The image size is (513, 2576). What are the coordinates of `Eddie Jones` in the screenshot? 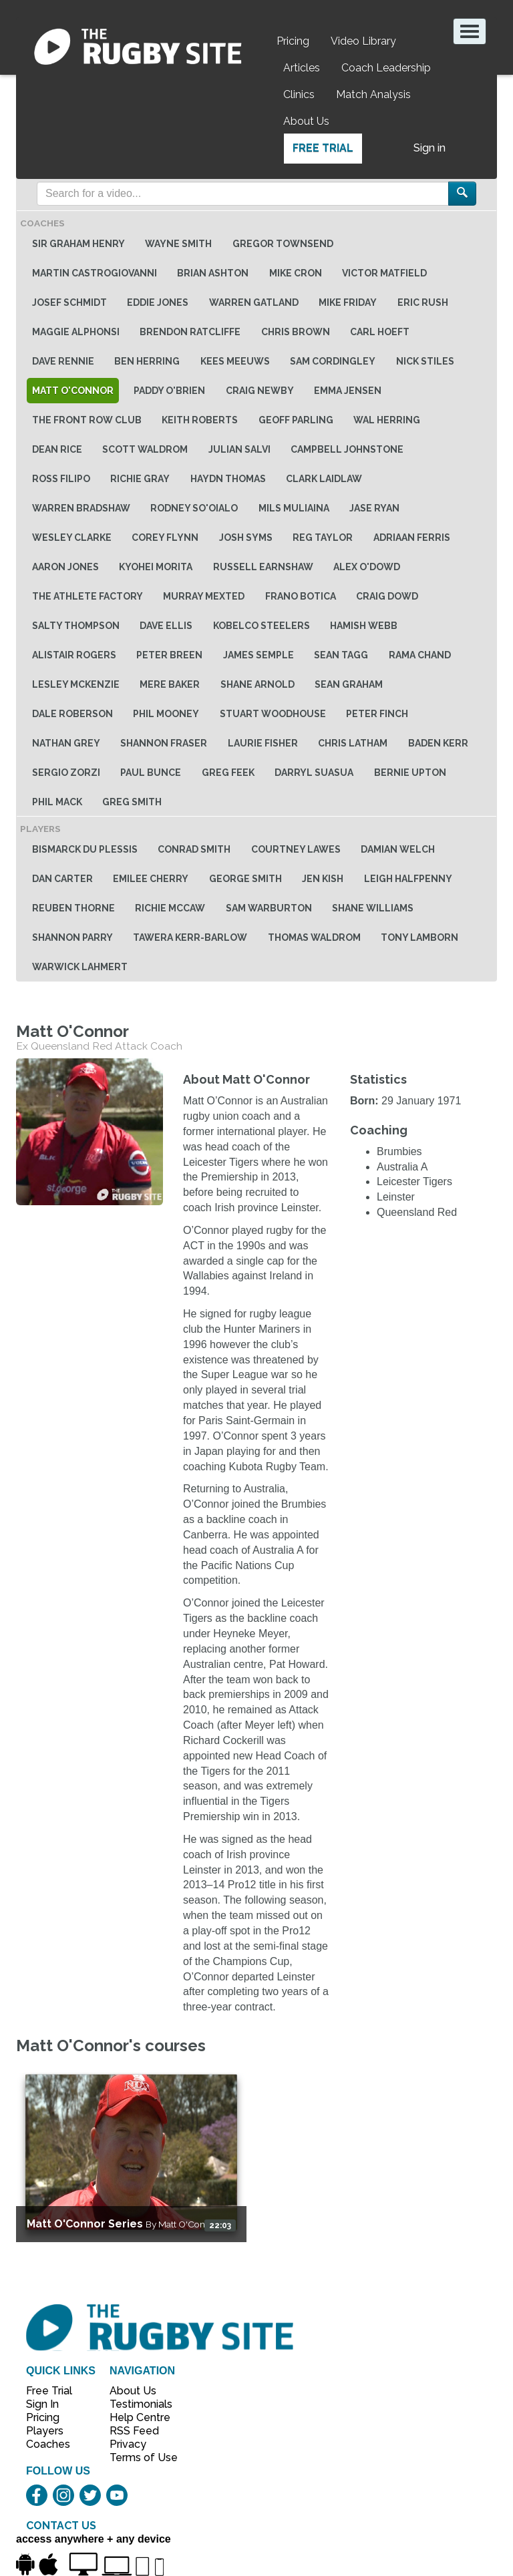 It's located at (157, 302).